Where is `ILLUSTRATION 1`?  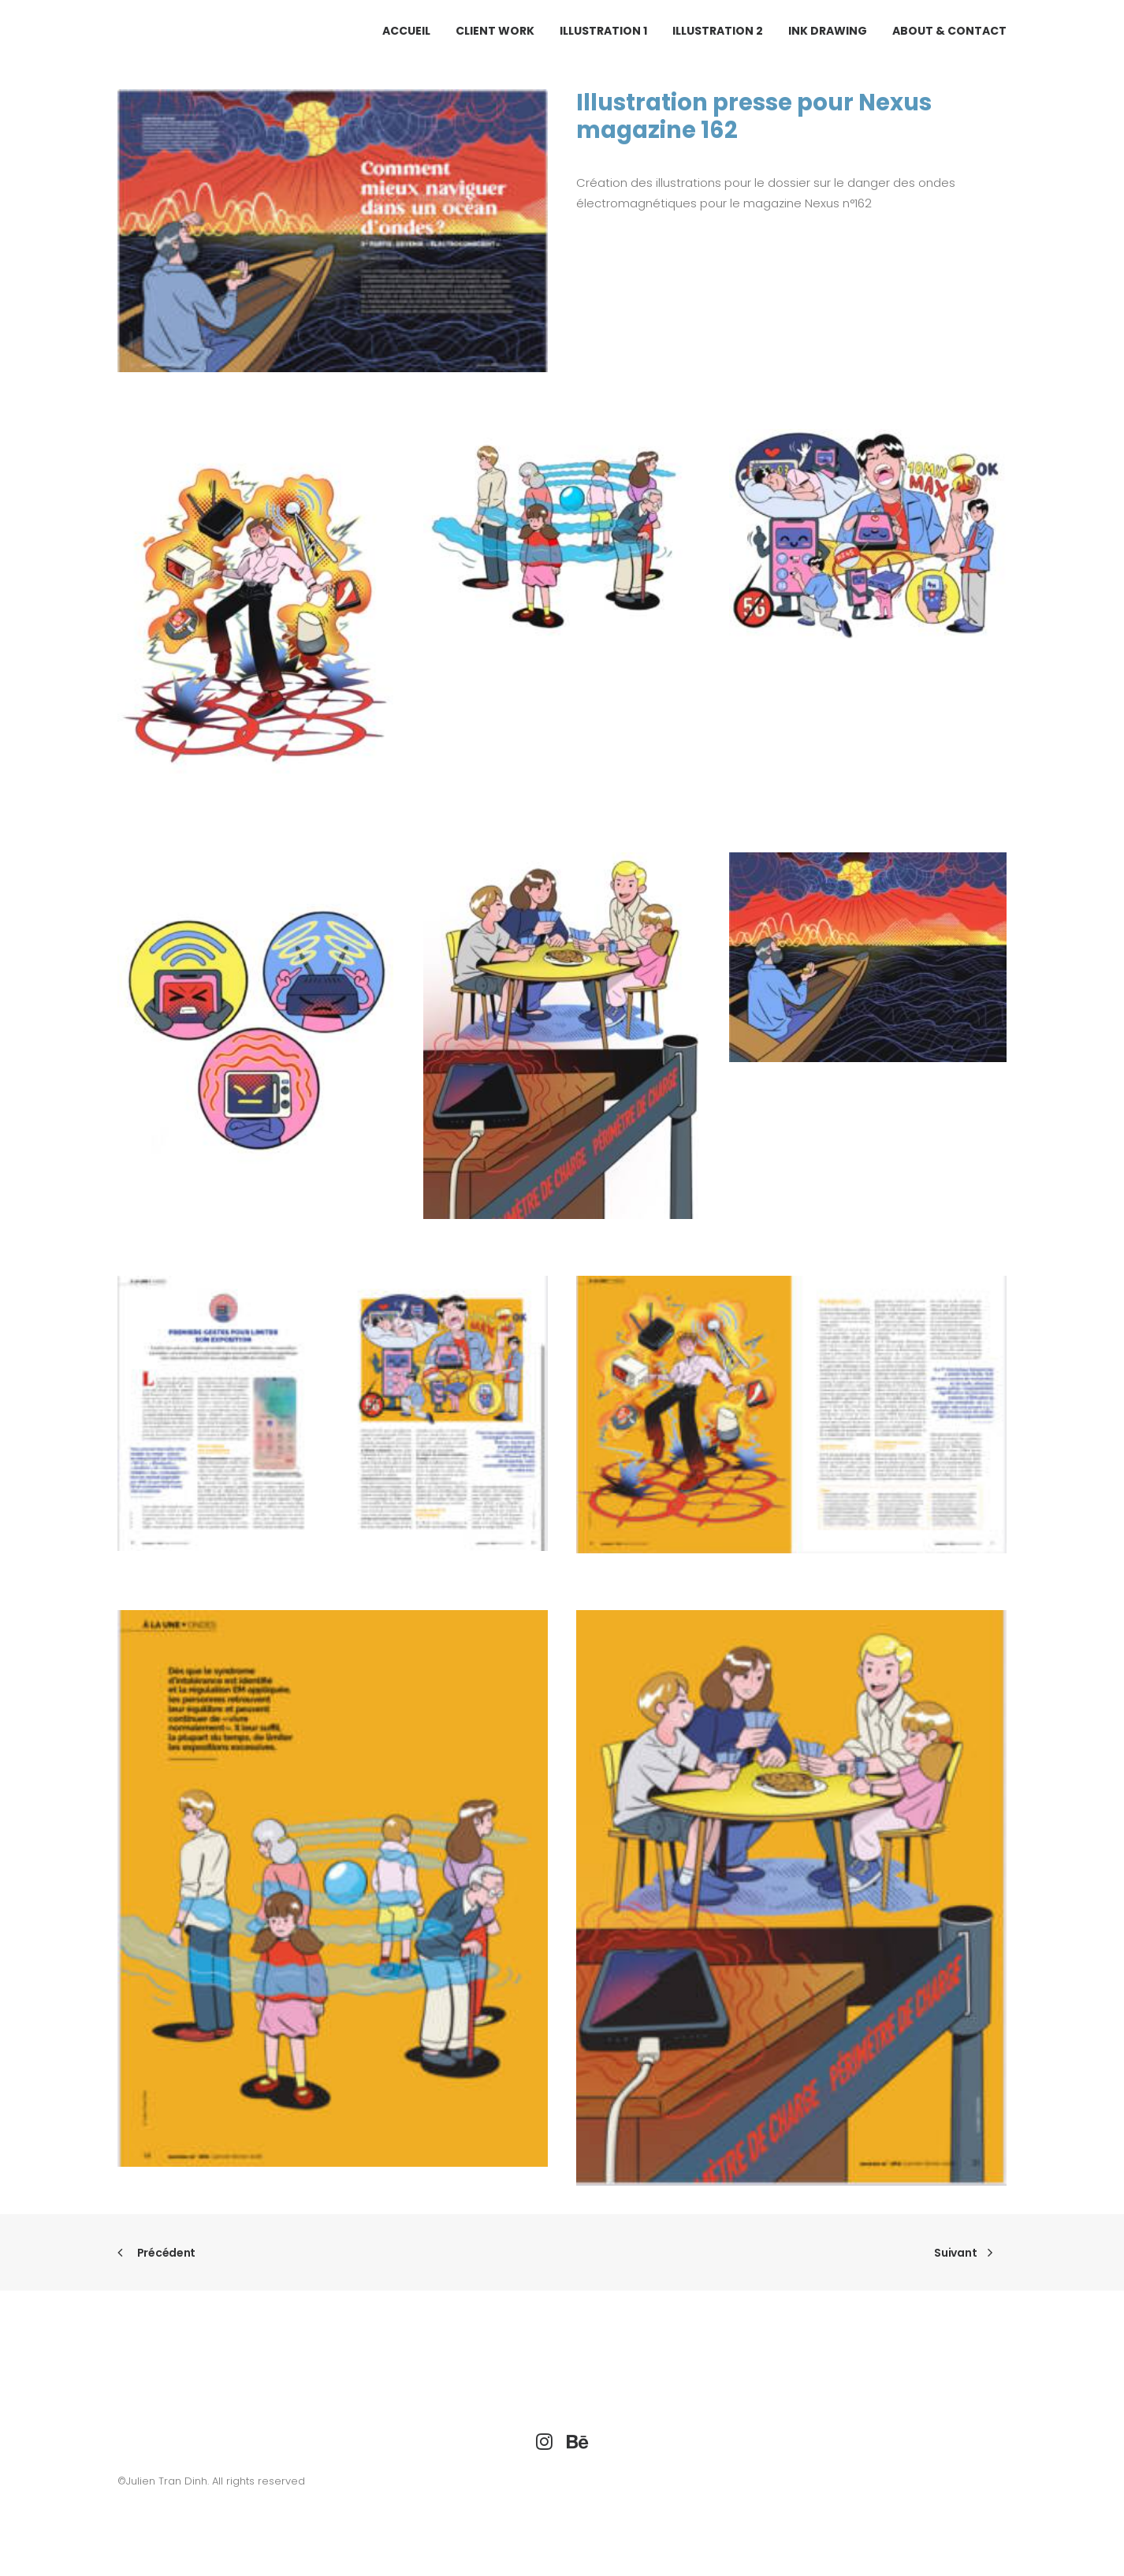
ILLUSTRATION 1 is located at coordinates (603, 31).